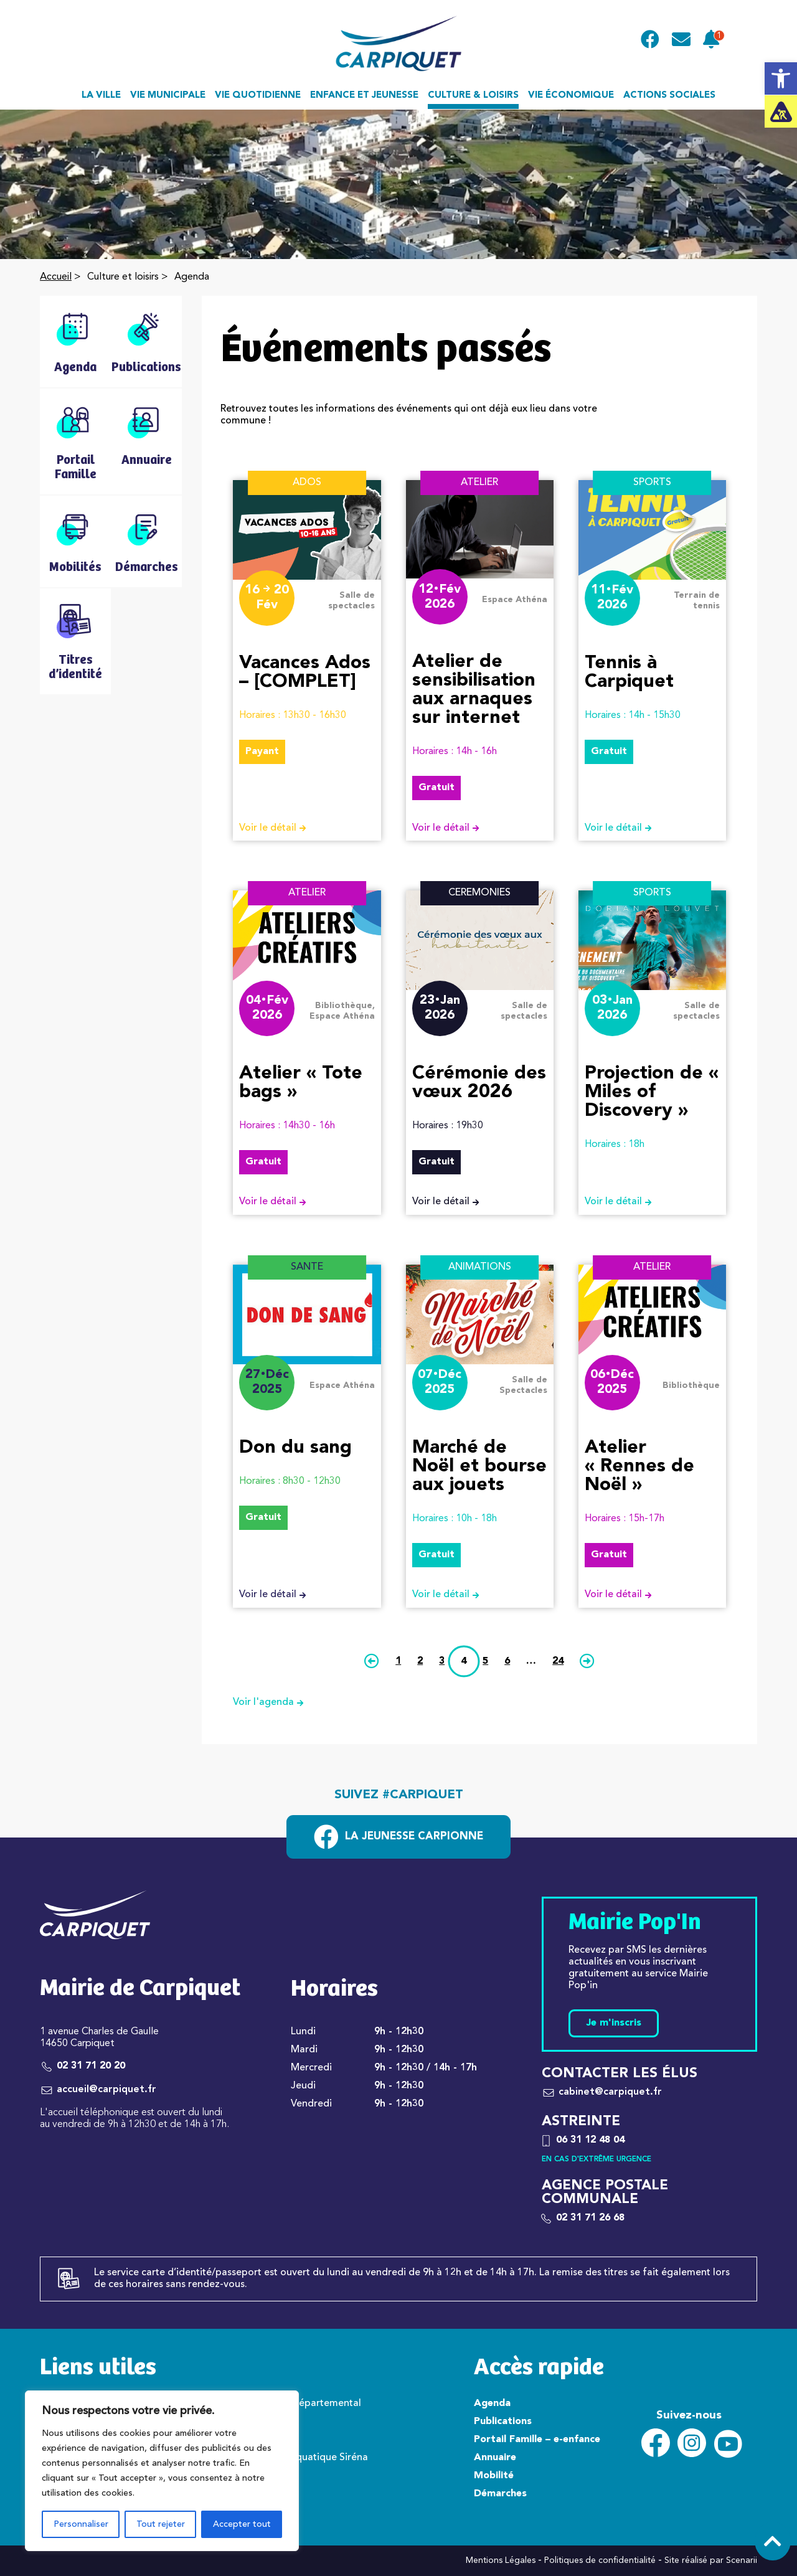  Describe the element at coordinates (600, 2560) in the screenshot. I see `Politiques de confidentialité [link]` at that location.